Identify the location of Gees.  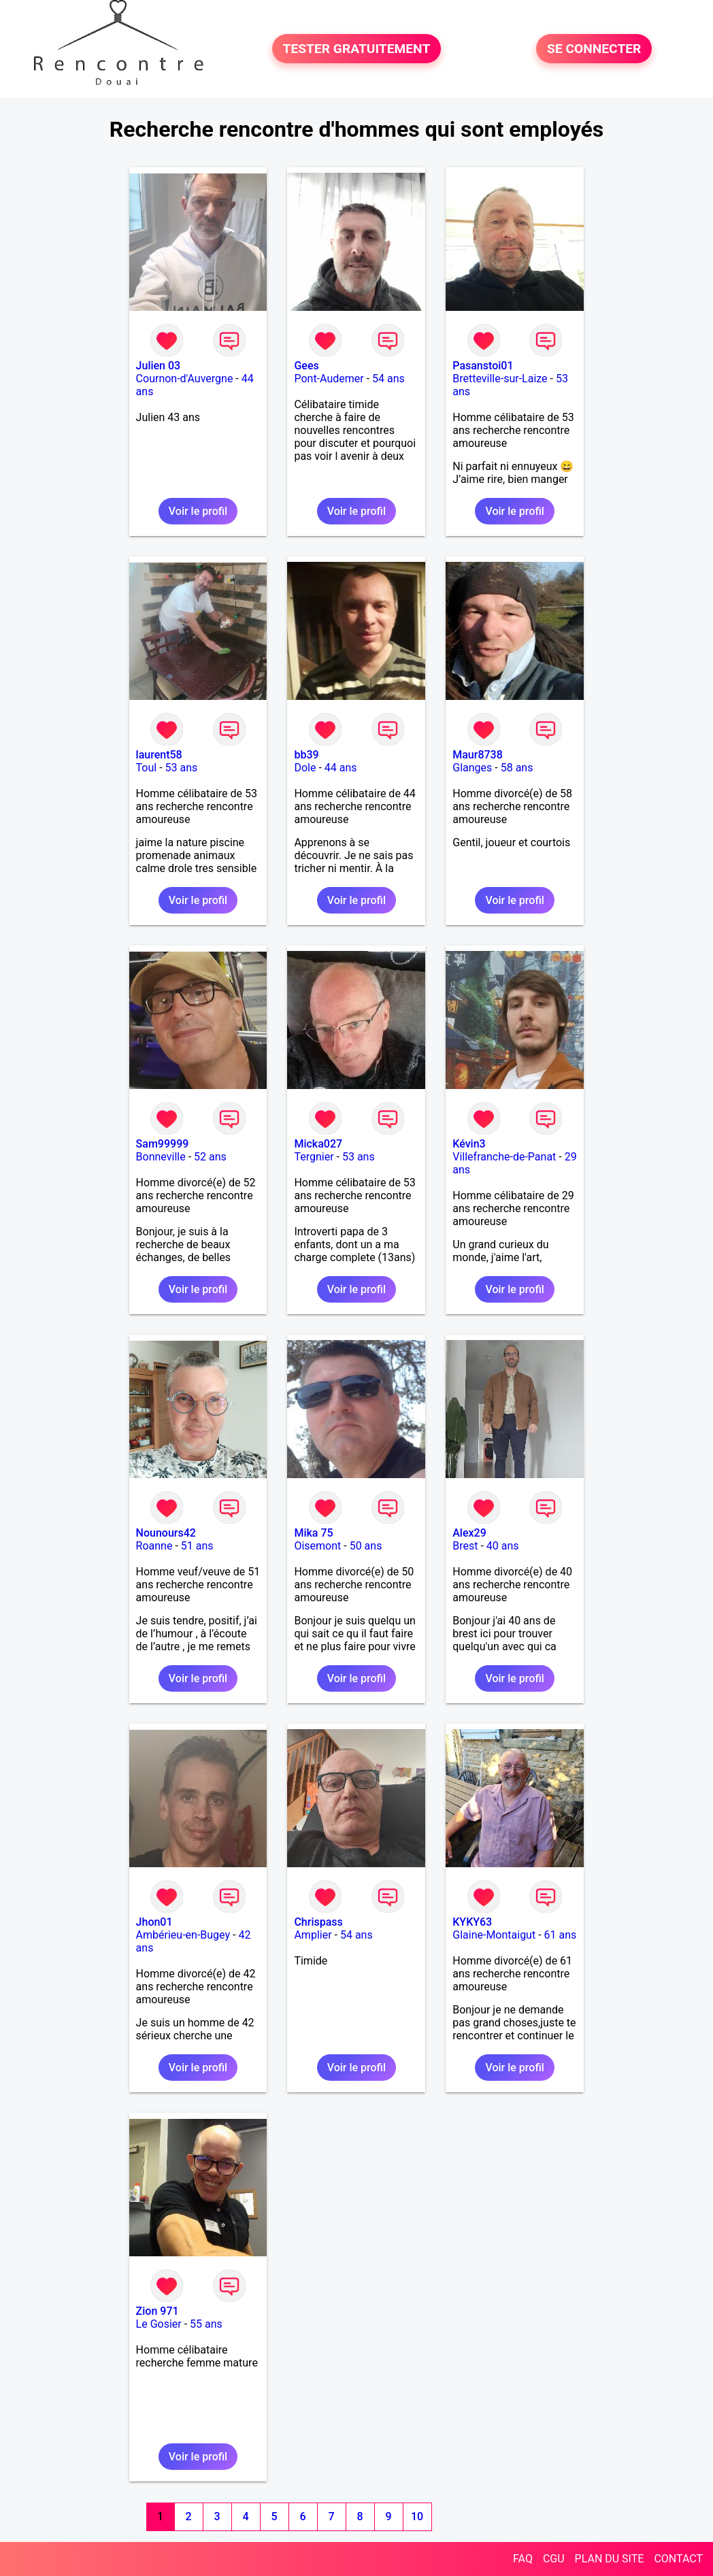
(306, 365).